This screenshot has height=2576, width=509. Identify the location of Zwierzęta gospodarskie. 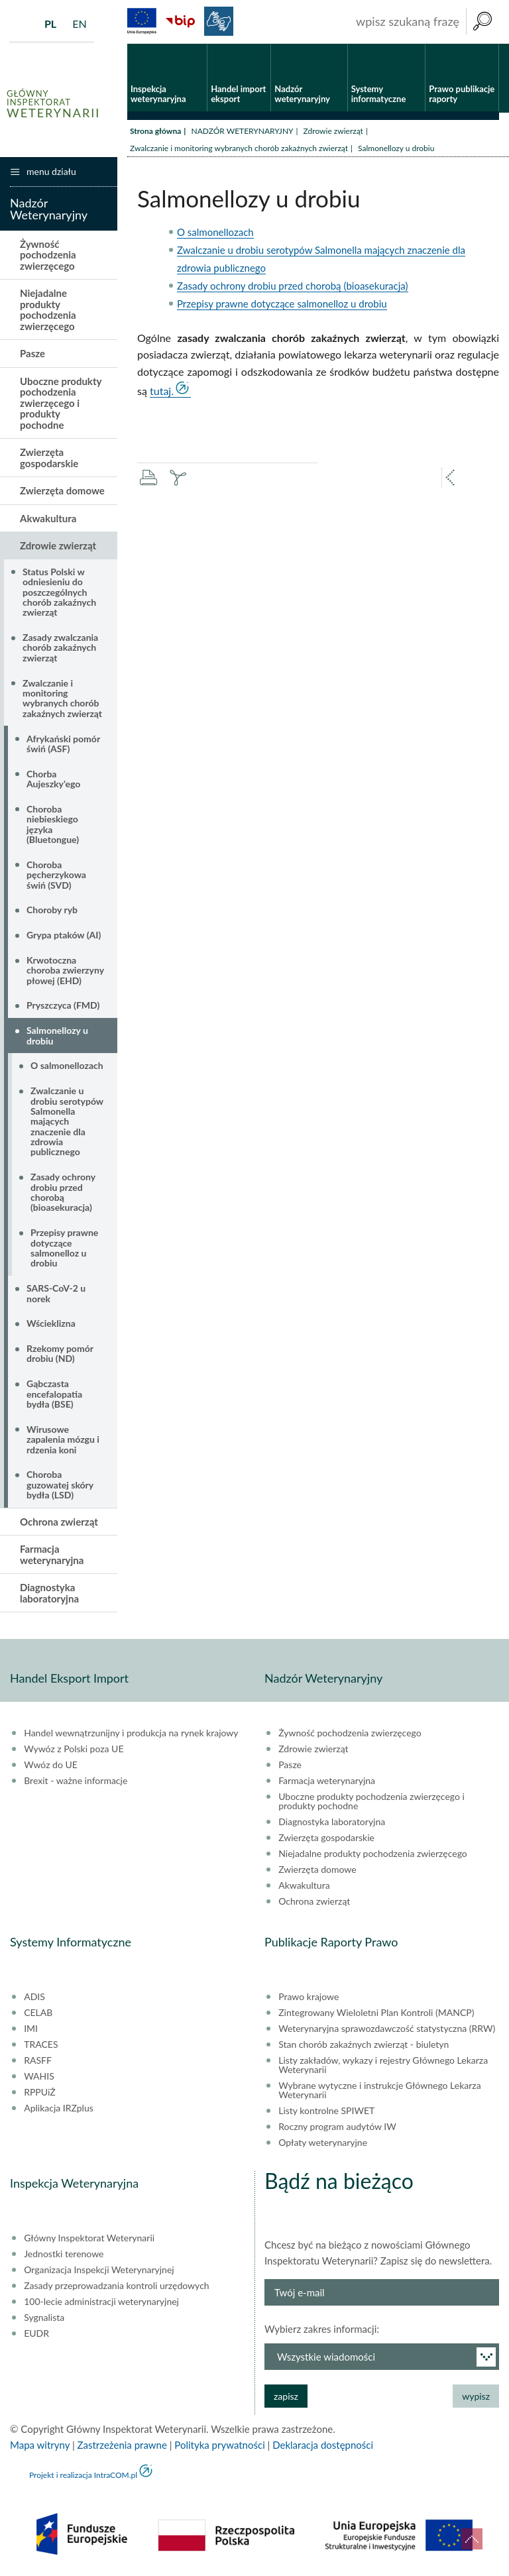
(49, 457).